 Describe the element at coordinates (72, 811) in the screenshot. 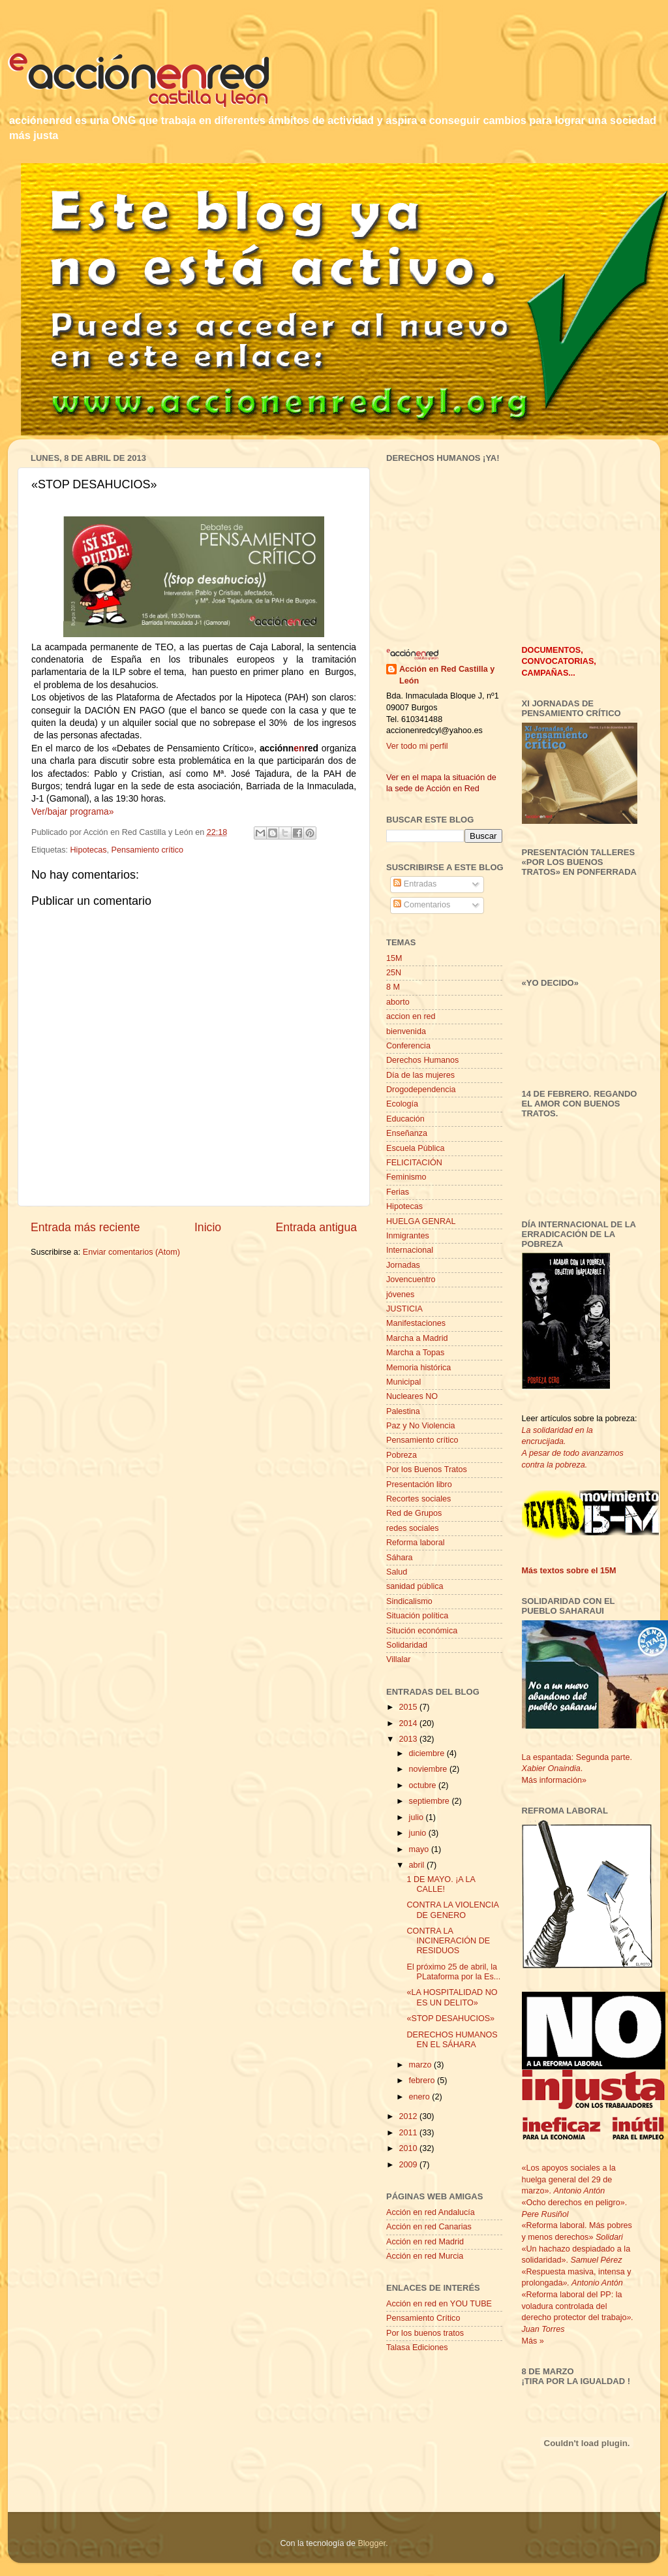

I see `Ver/bajar programa»` at that location.